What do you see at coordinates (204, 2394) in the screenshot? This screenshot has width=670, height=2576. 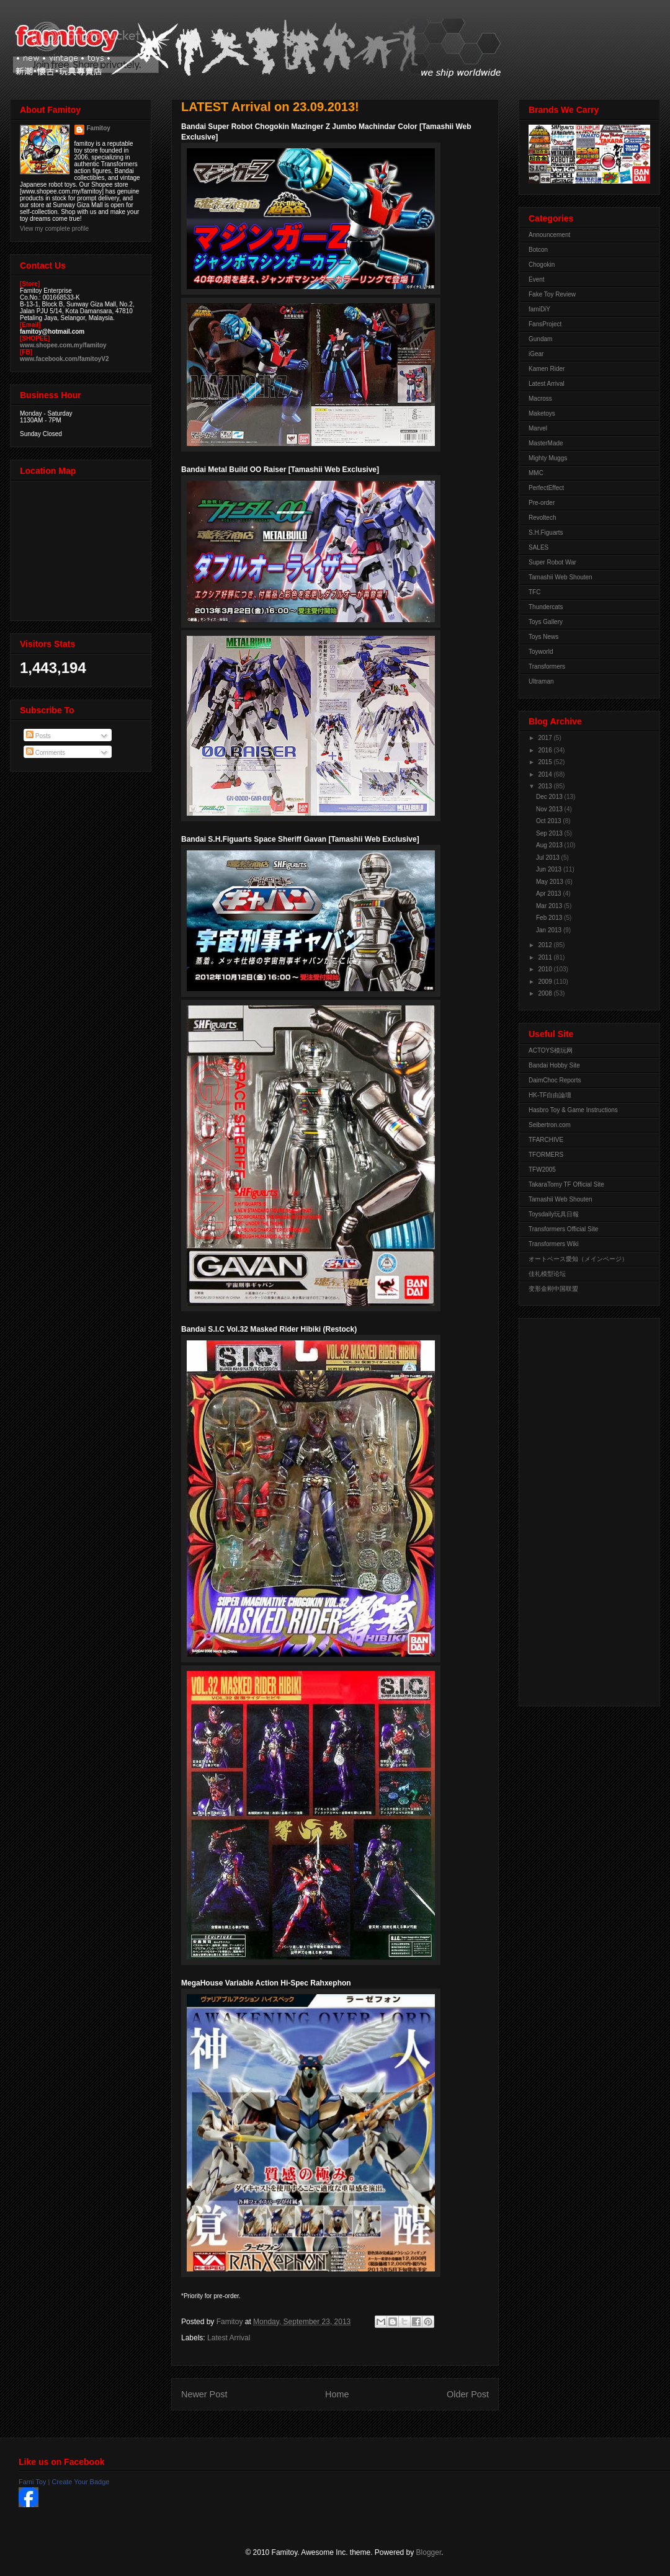 I see `Newer Post` at bounding box center [204, 2394].